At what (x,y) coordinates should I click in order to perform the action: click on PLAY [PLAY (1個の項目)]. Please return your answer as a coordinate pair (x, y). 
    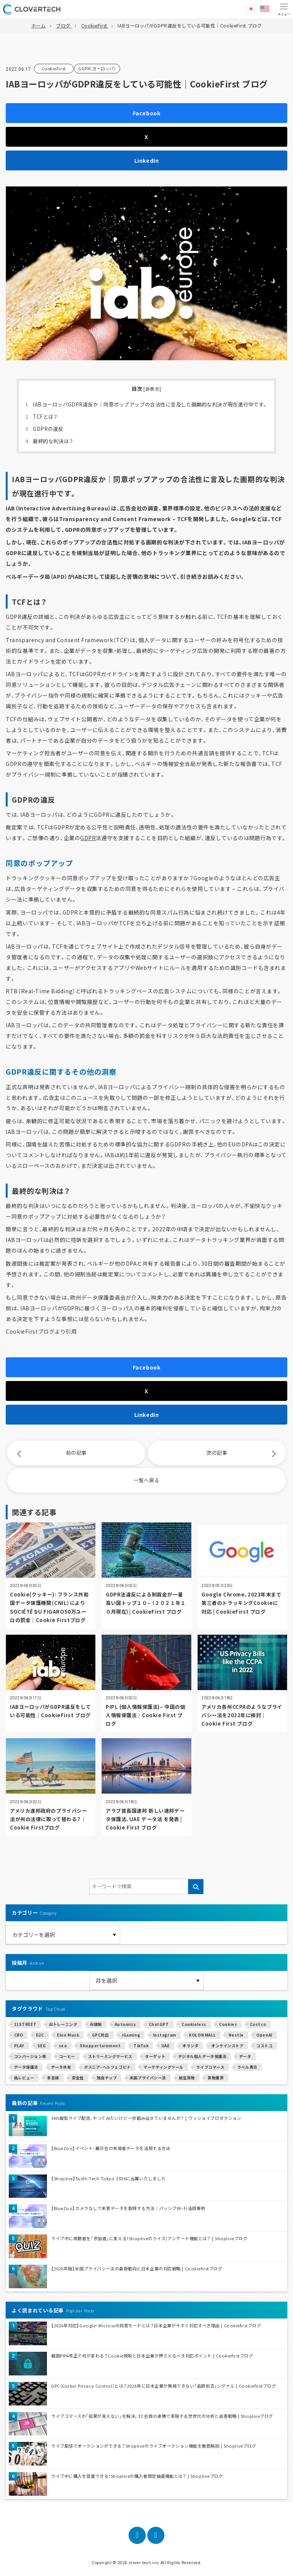
    Looking at the image, I should click on (19, 2045).